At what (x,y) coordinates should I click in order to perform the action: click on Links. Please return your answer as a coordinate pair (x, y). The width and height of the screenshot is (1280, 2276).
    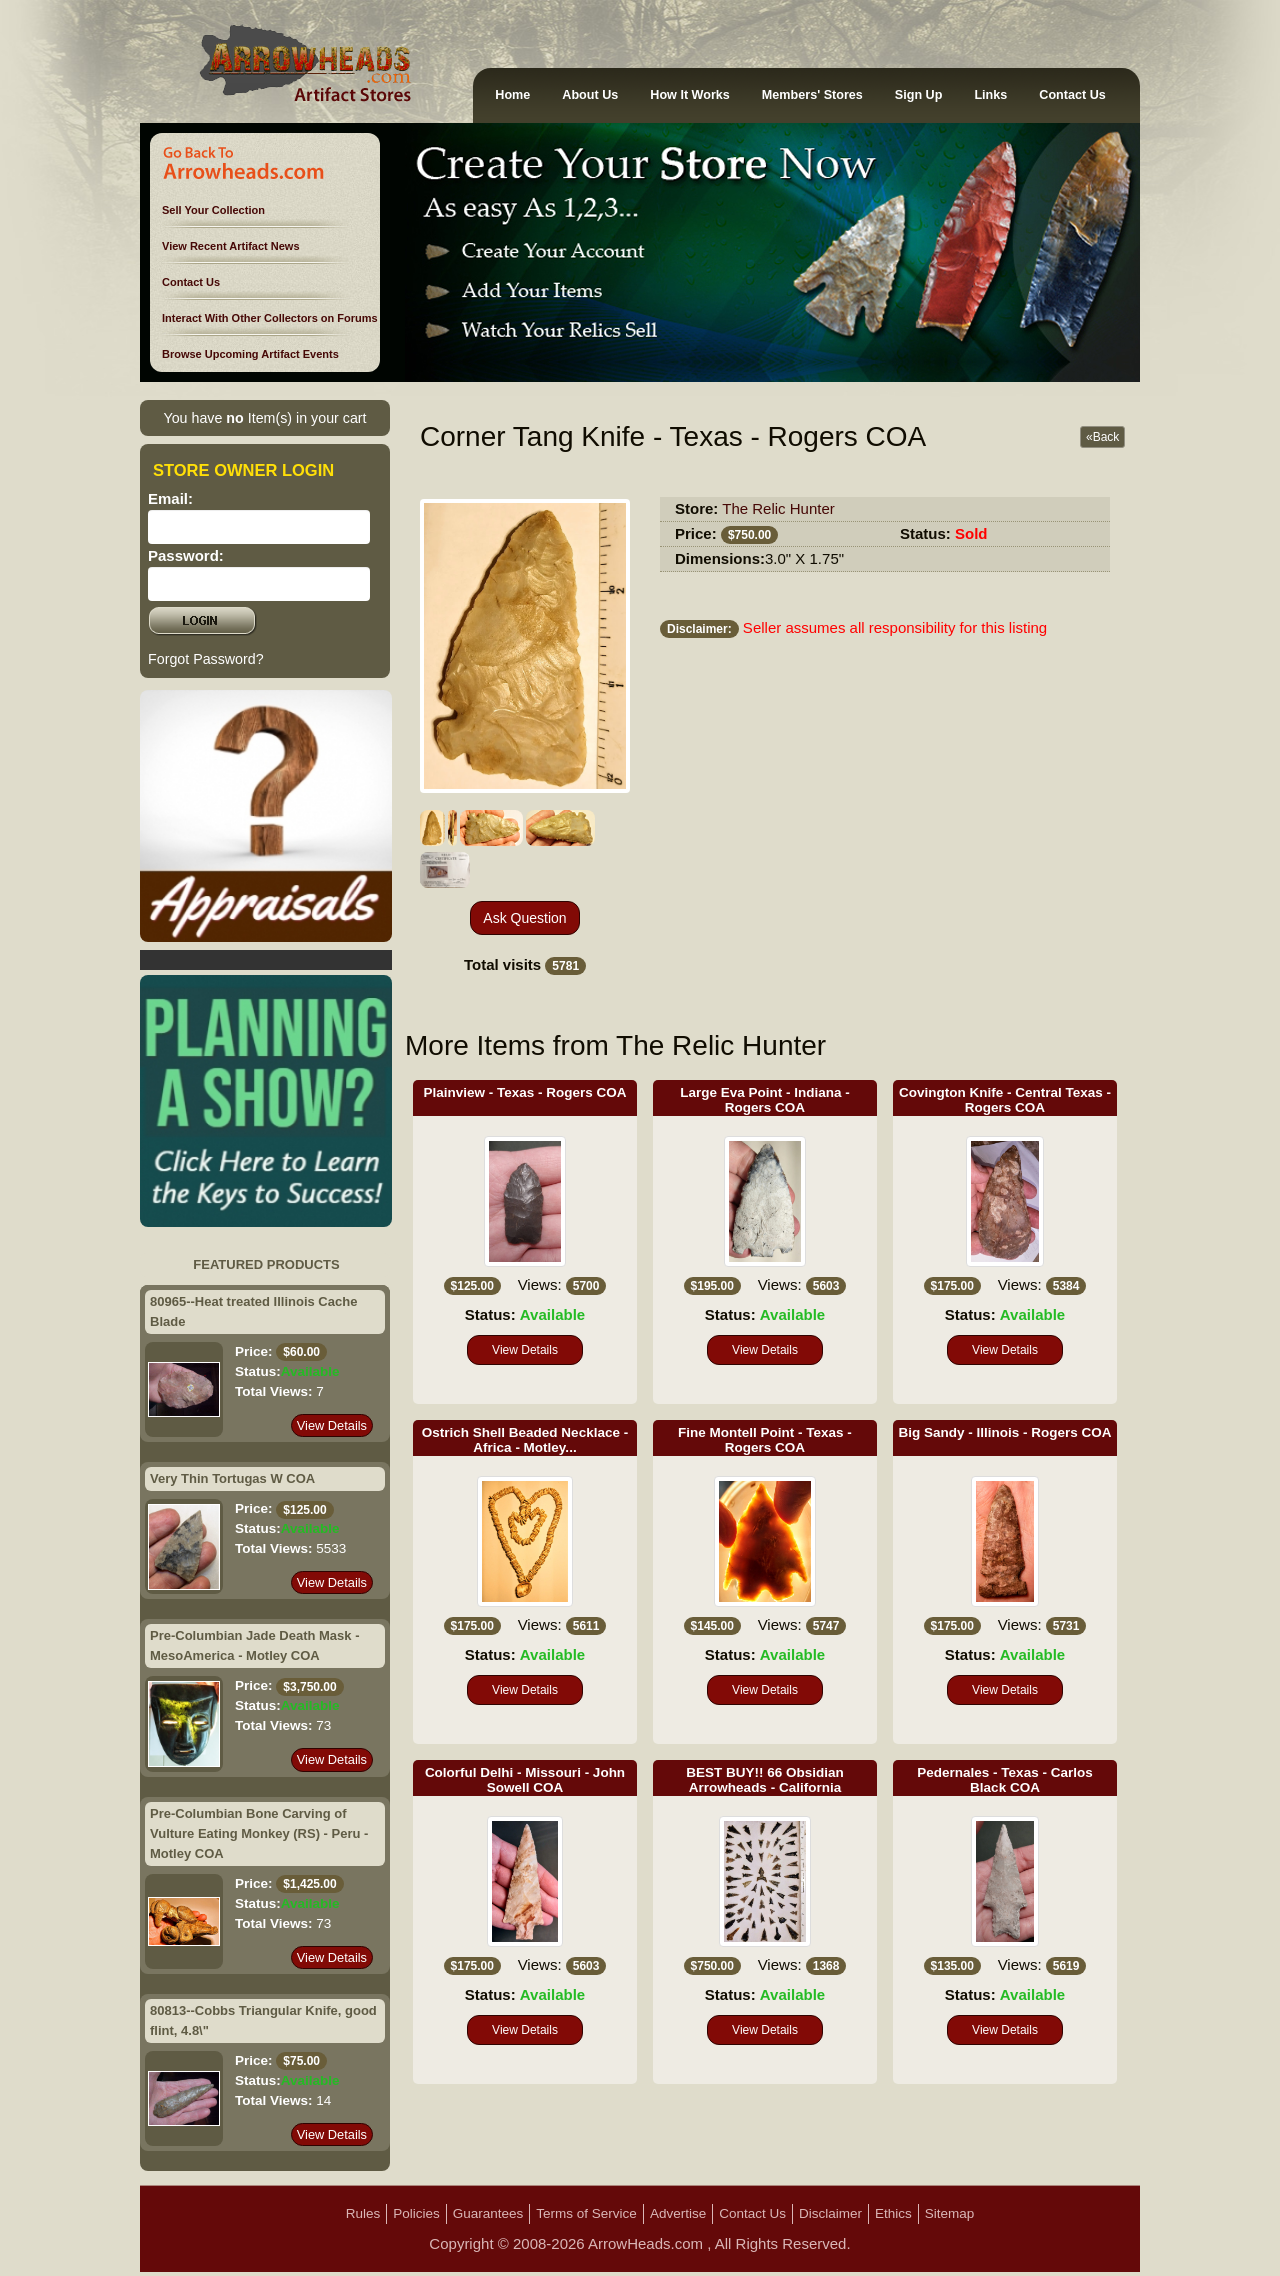
    Looking at the image, I should click on (990, 95).